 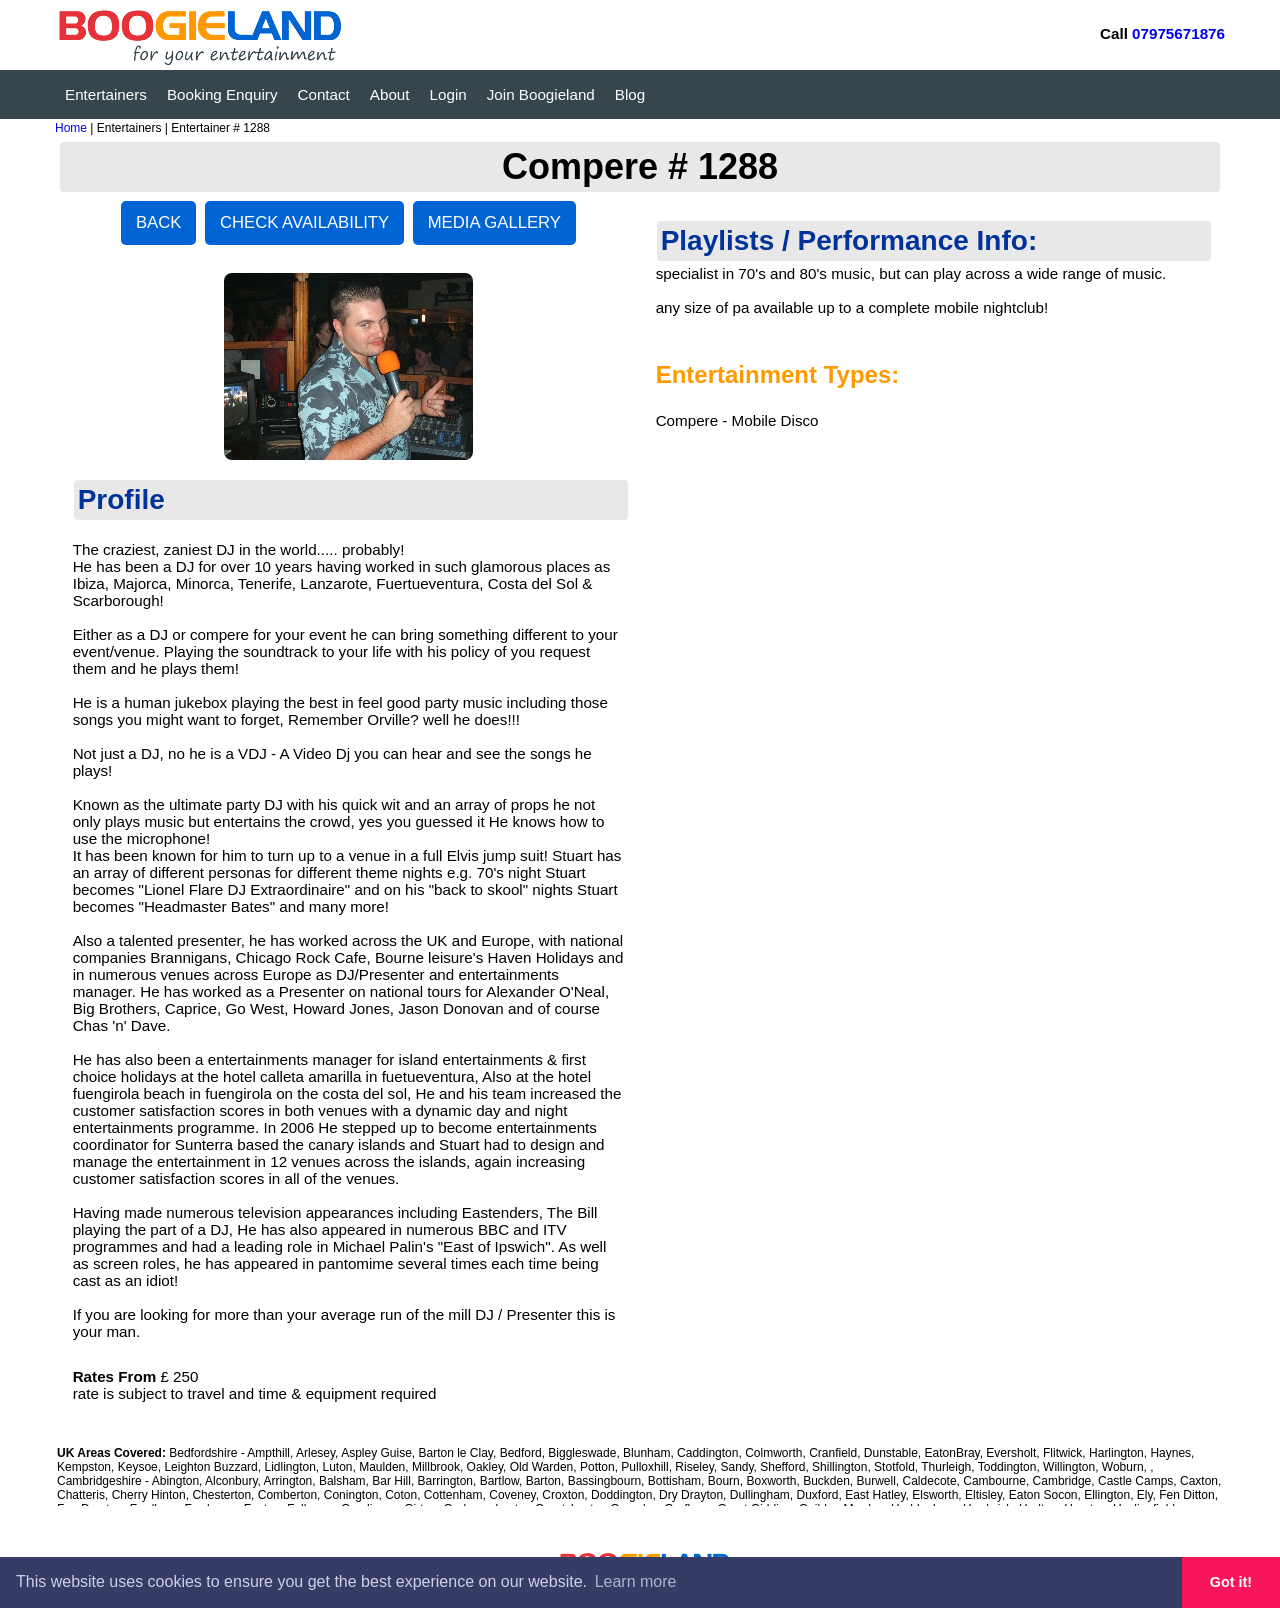 I want to click on Entertainers, so click(x=106, y=94).